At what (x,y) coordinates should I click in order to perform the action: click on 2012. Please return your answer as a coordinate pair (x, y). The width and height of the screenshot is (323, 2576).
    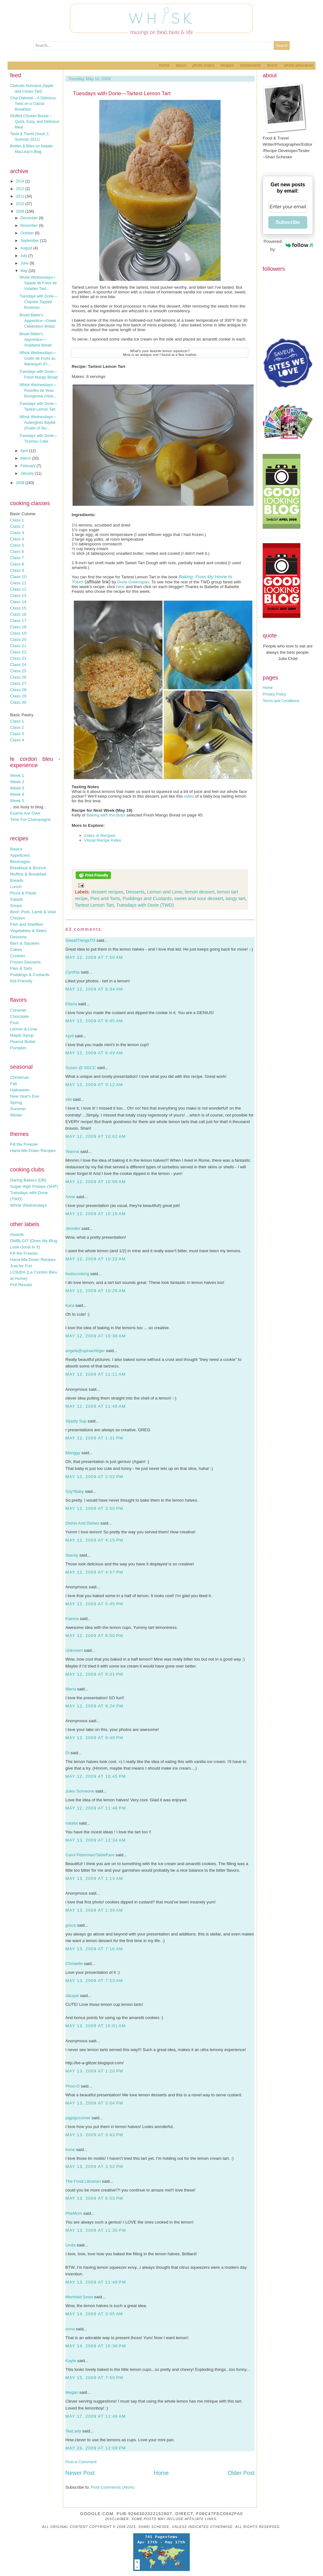
    Looking at the image, I should click on (20, 189).